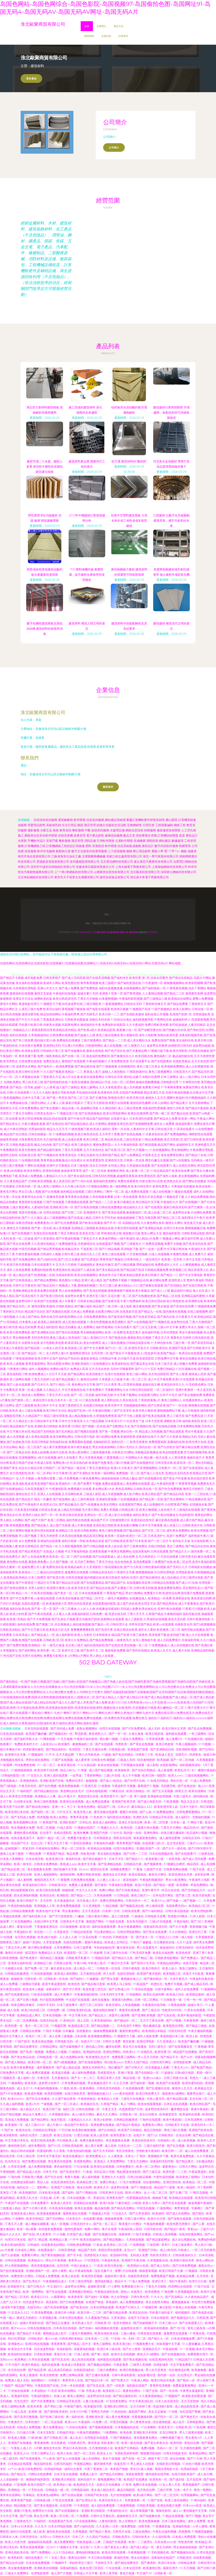 Image resolution: width=216 pixels, height=2576 pixels. Describe the element at coordinates (119, 1817) in the screenshot. I see `福利影院在线播放` at that location.